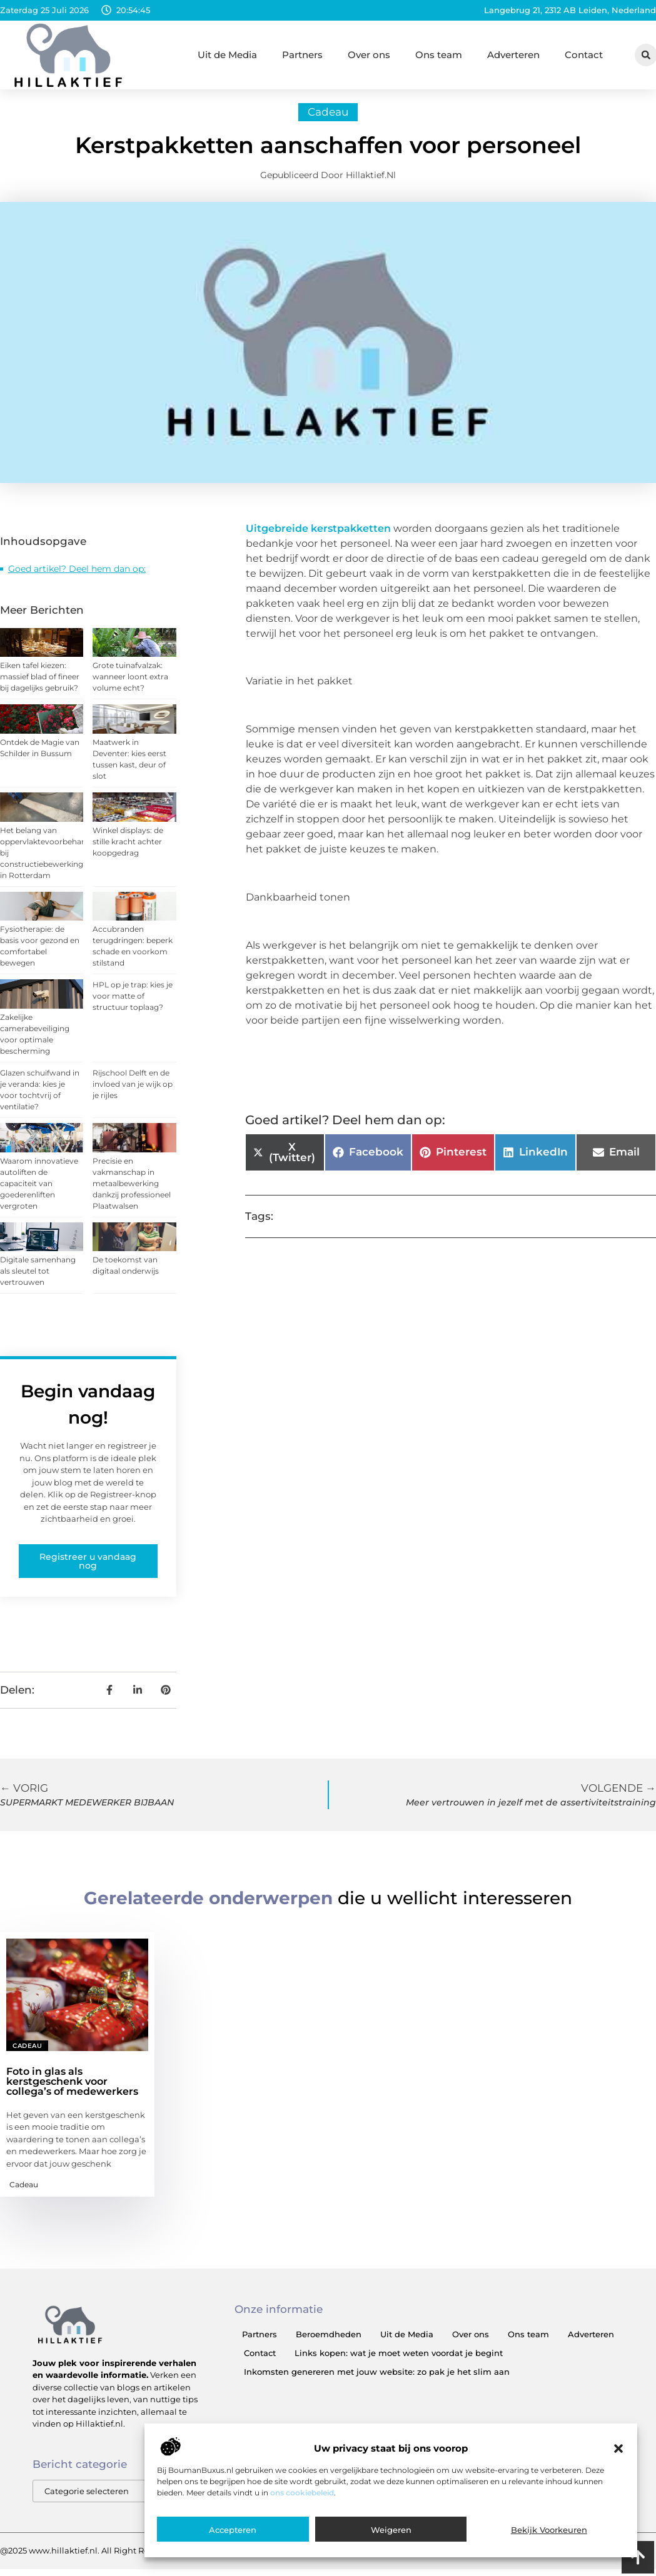 The image size is (656, 2576). What do you see at coordinates (584, 55) in the screenshot?
I see `Contact` at bounding box center [584, 55].